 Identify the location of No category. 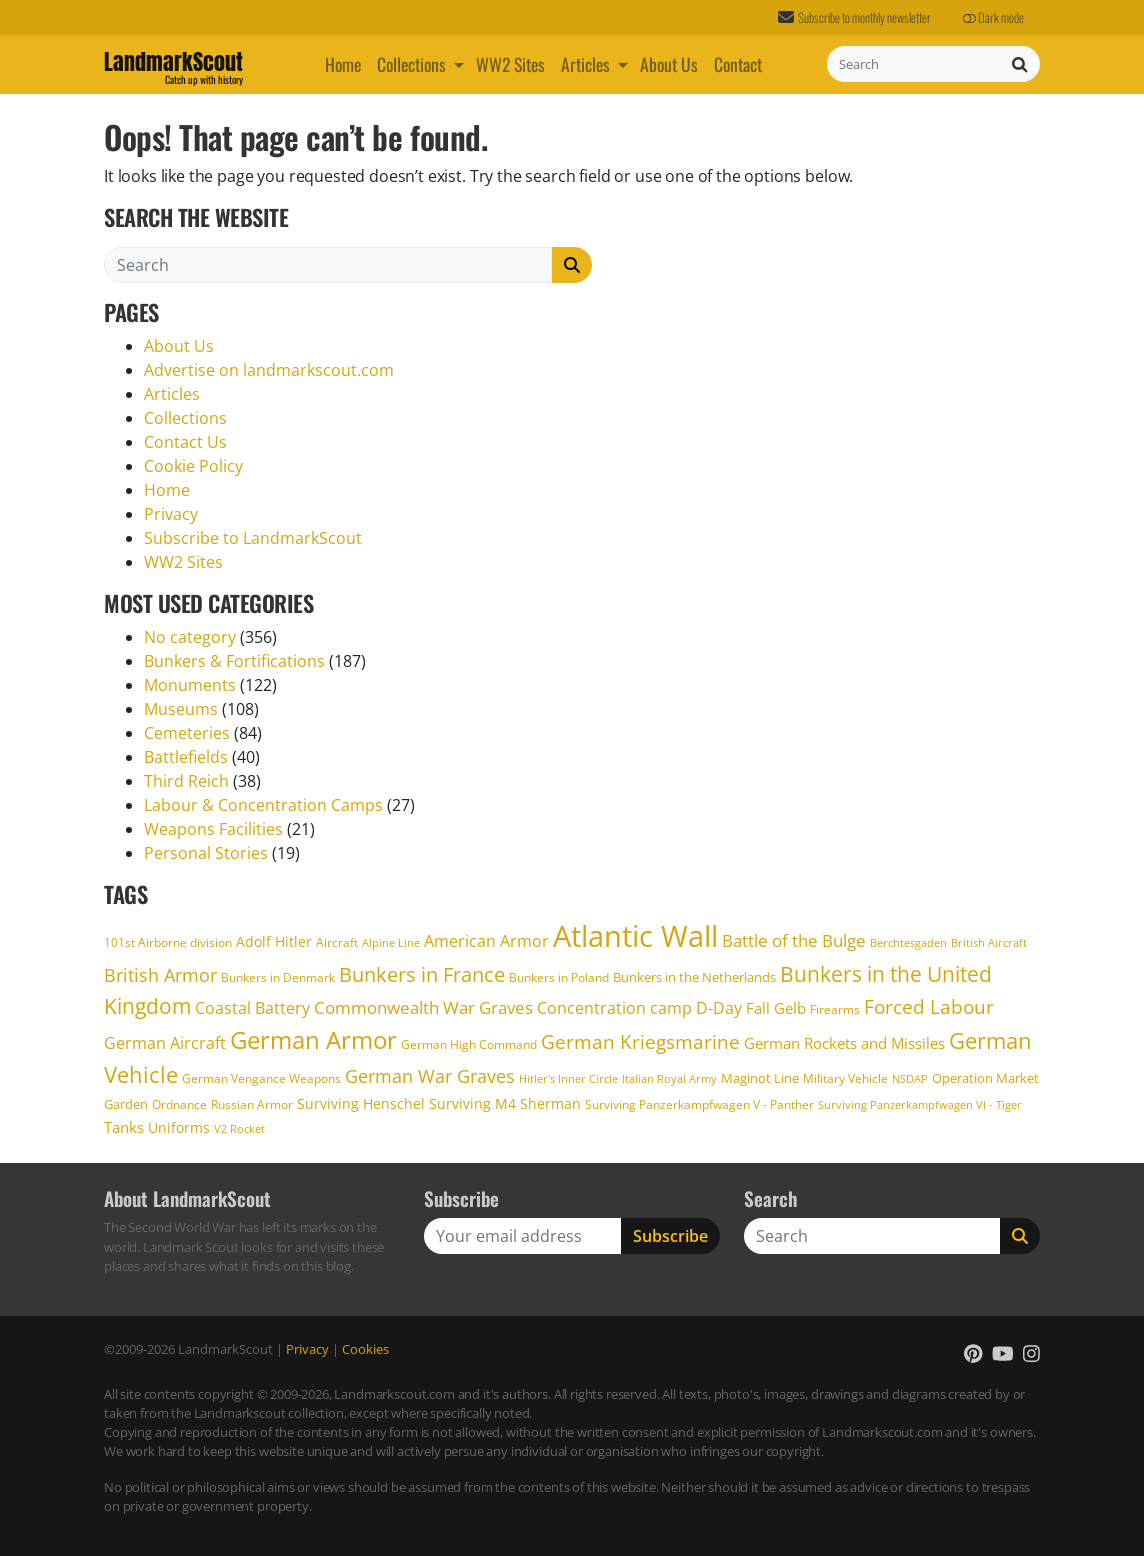
(190, 637).